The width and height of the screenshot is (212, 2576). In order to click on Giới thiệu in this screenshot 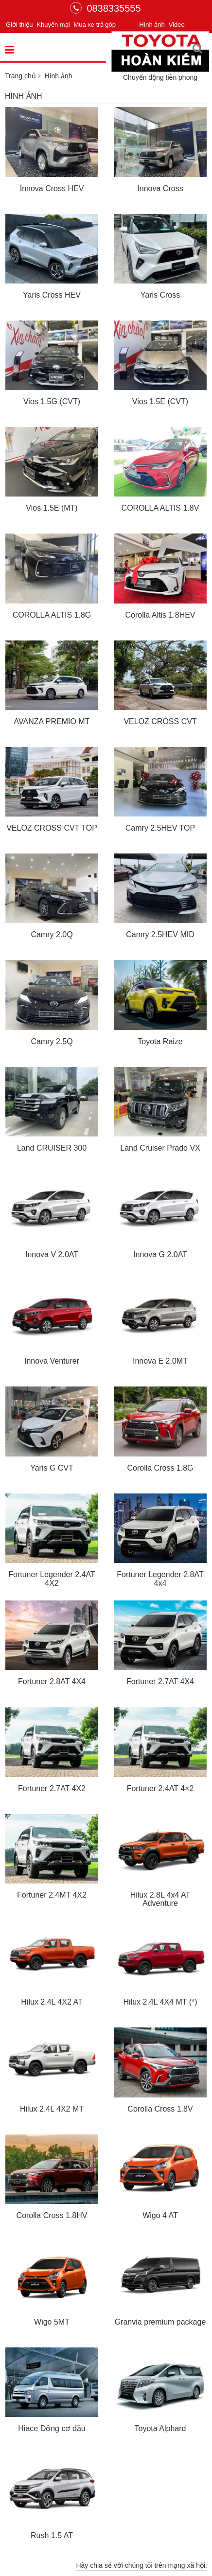, I will do `click(19, 24)`.